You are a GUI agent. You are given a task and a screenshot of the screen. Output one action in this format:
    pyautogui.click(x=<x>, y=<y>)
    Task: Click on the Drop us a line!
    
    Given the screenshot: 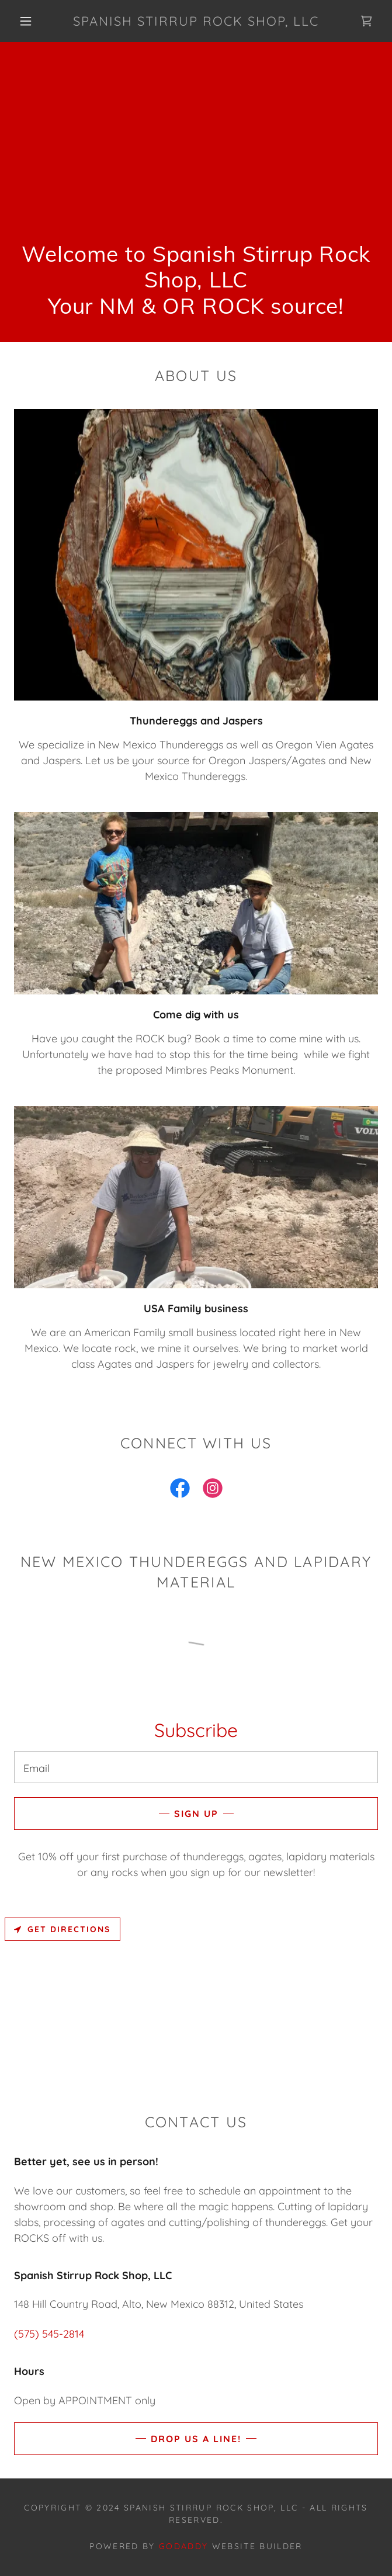 What is the action you would take?
    pyautogui.click(x=196, y=2439)
    